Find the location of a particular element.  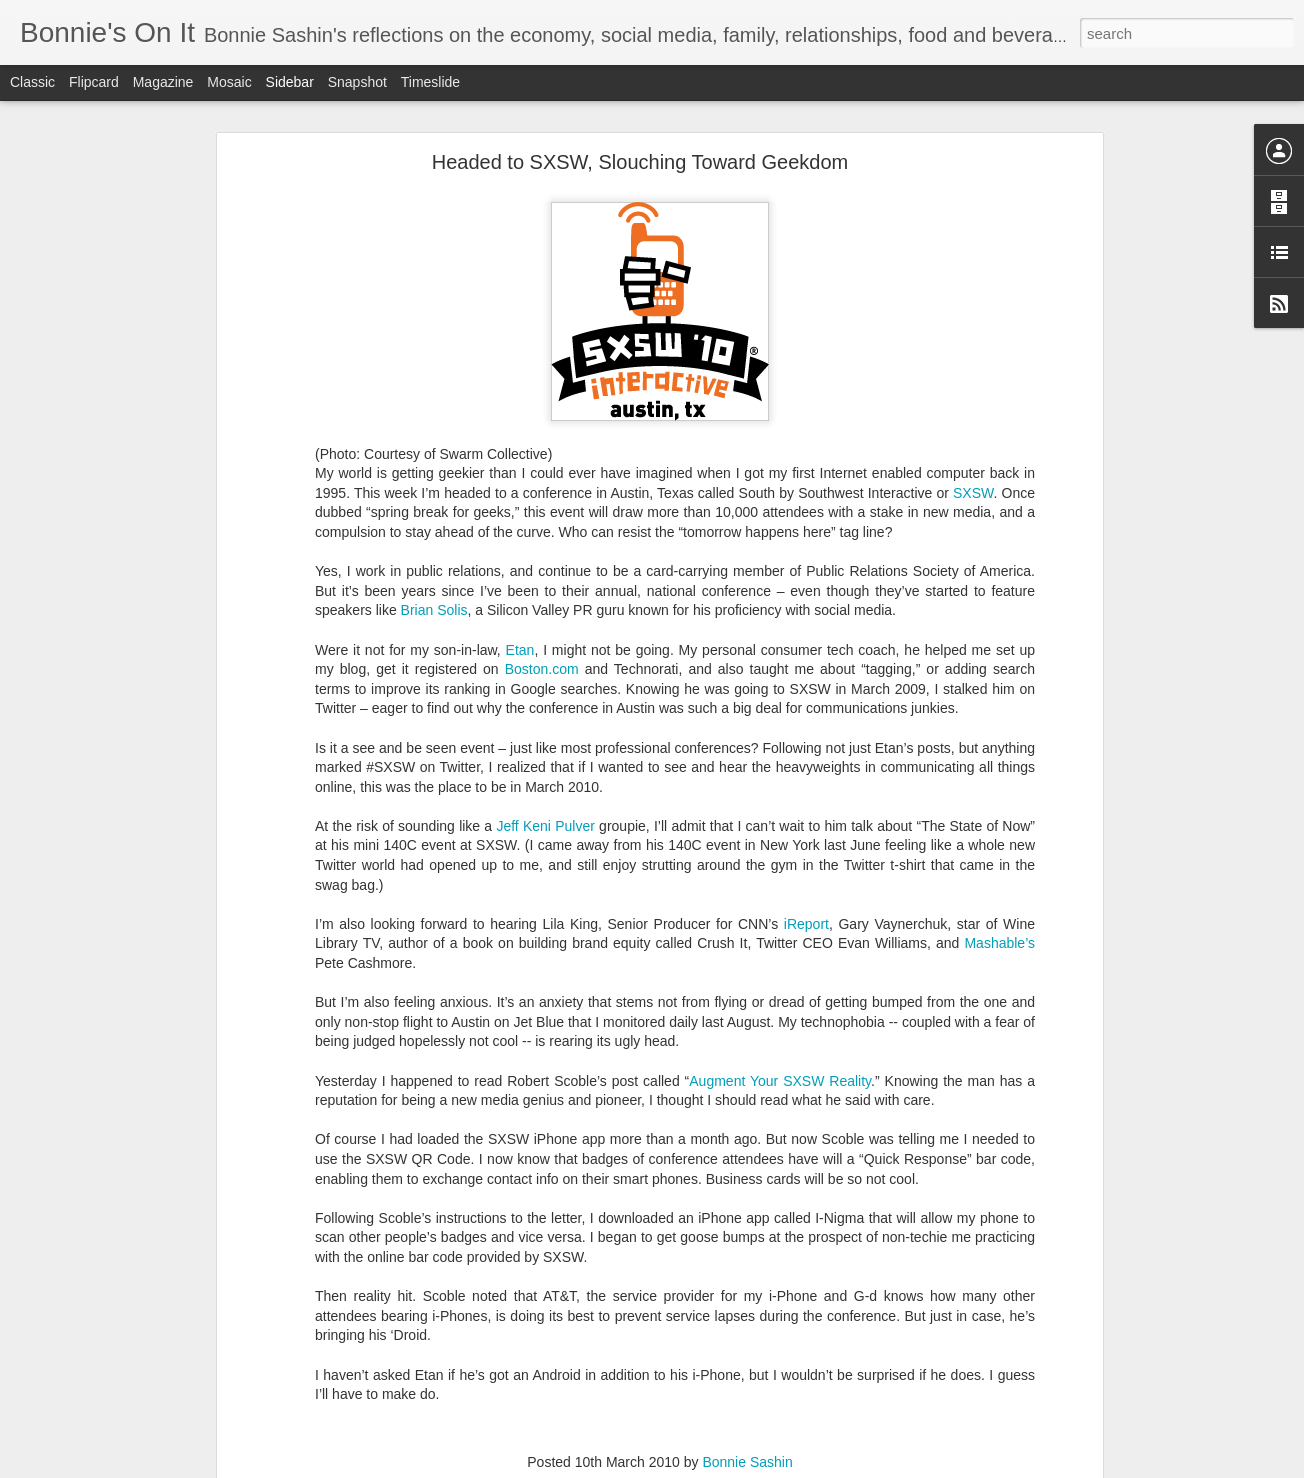

iReport is located at coordinates (806, 878).